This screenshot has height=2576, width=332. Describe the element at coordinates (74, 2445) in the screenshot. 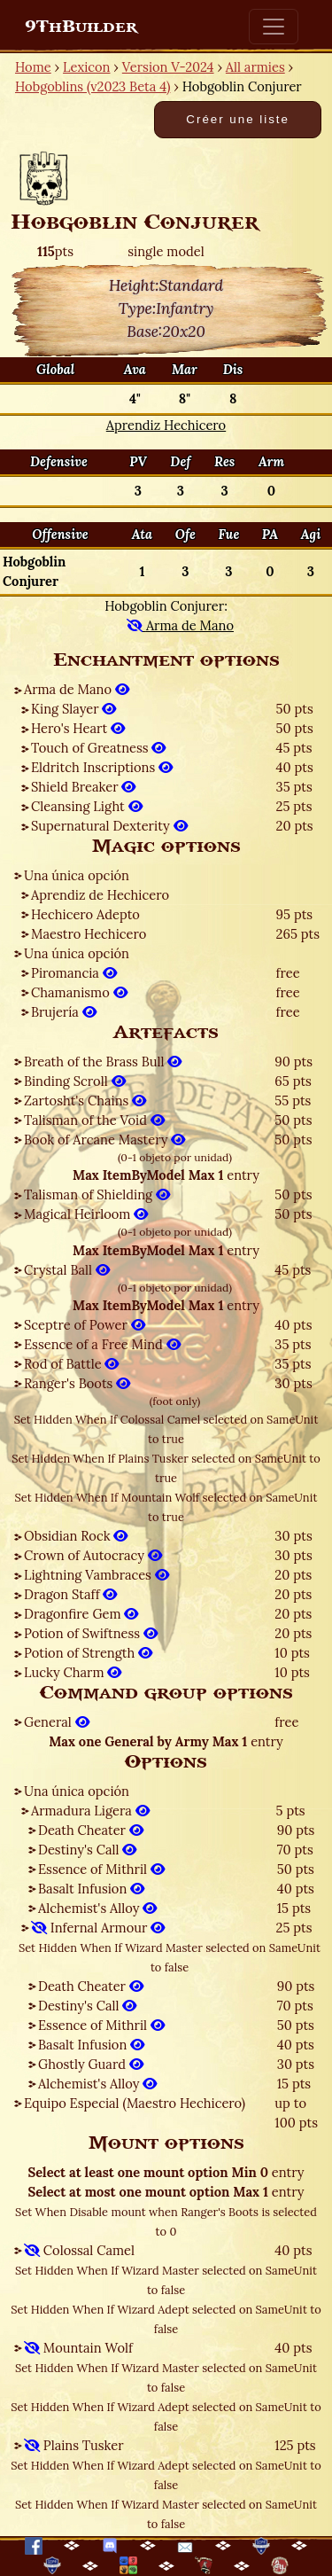

I see `Plains Tusker` at that location.